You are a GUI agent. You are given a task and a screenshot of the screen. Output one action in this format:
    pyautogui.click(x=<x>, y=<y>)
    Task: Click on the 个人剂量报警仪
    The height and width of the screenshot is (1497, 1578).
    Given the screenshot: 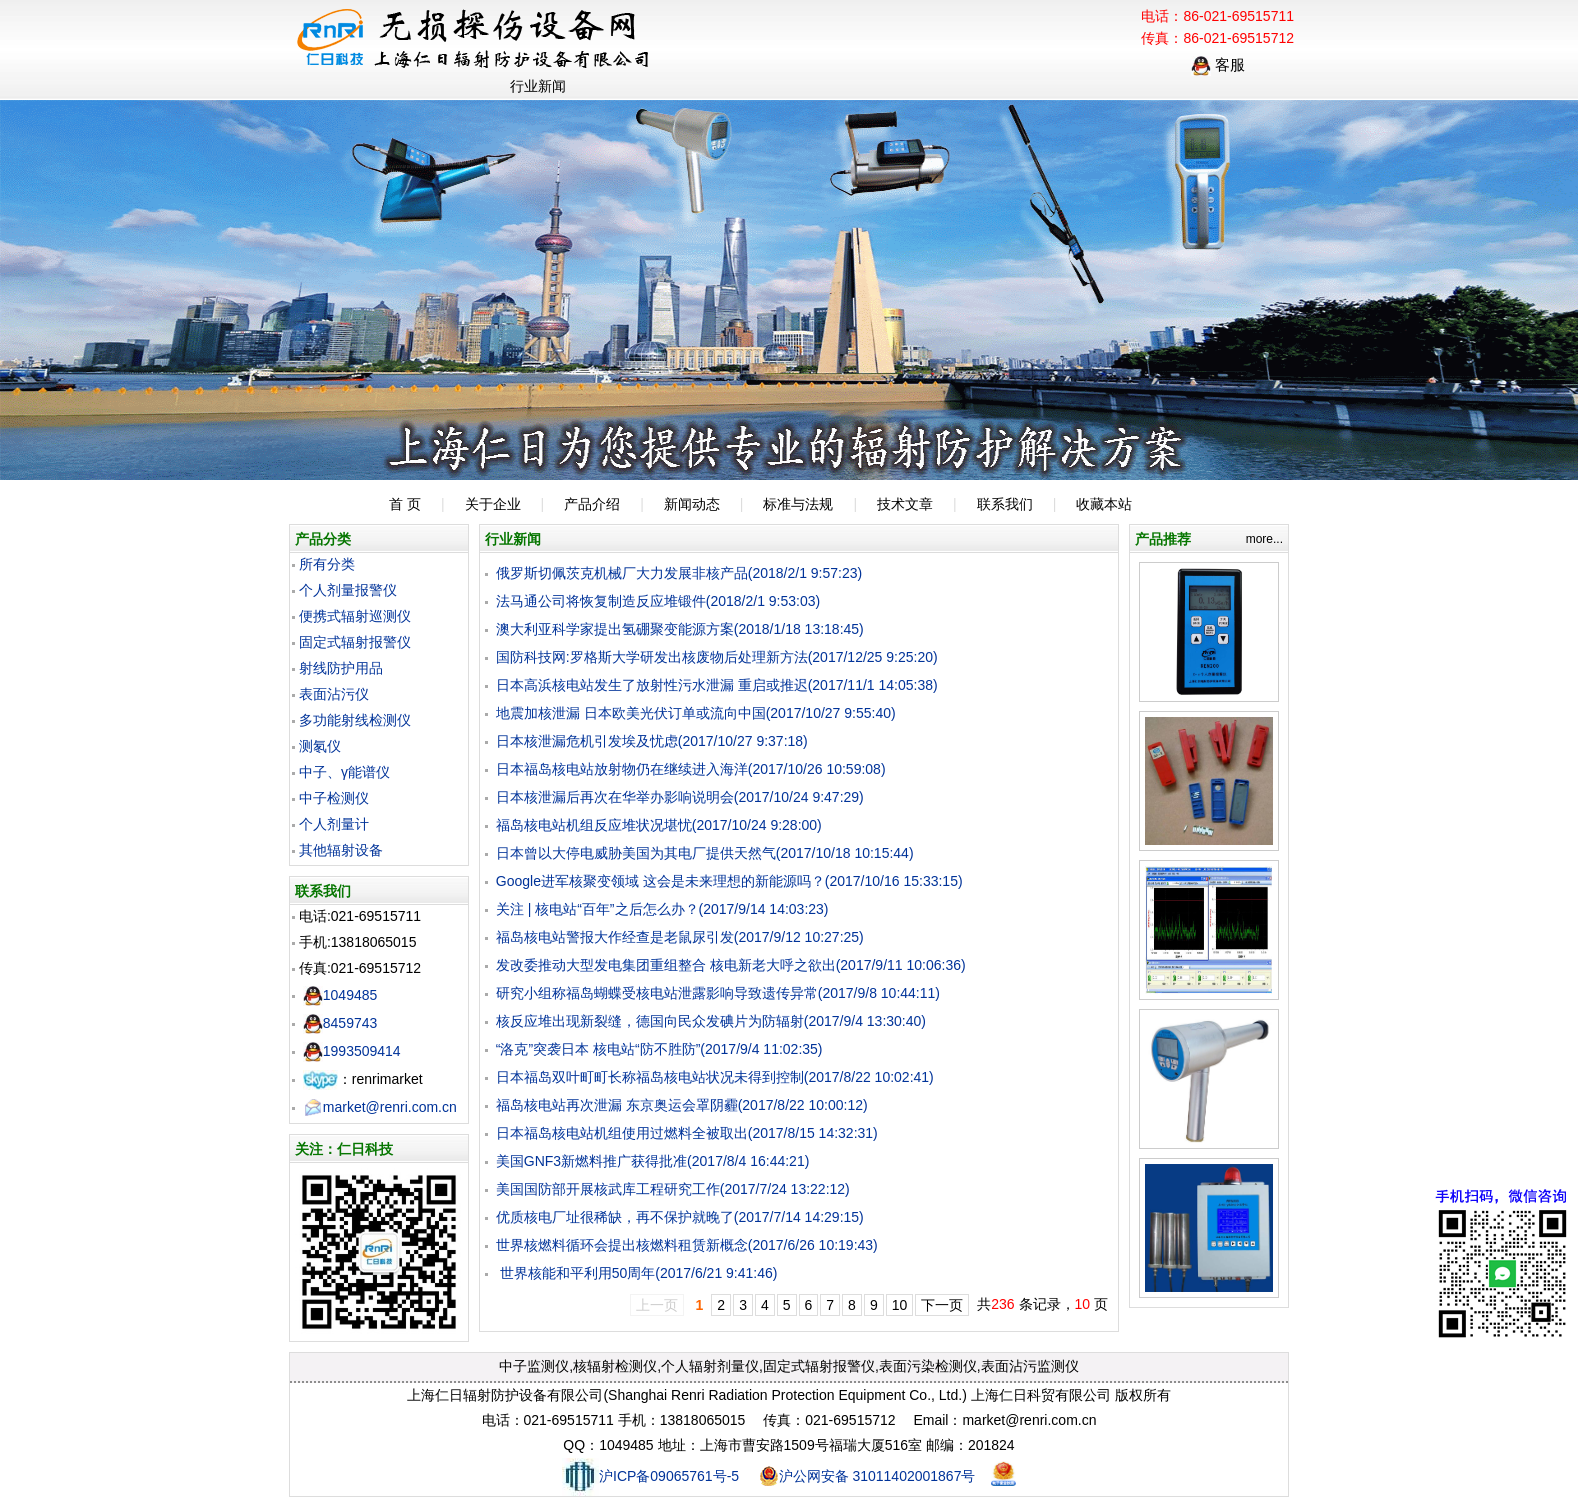 What is the action you would take?
    pyautogui.click(x=348, y=590)
    